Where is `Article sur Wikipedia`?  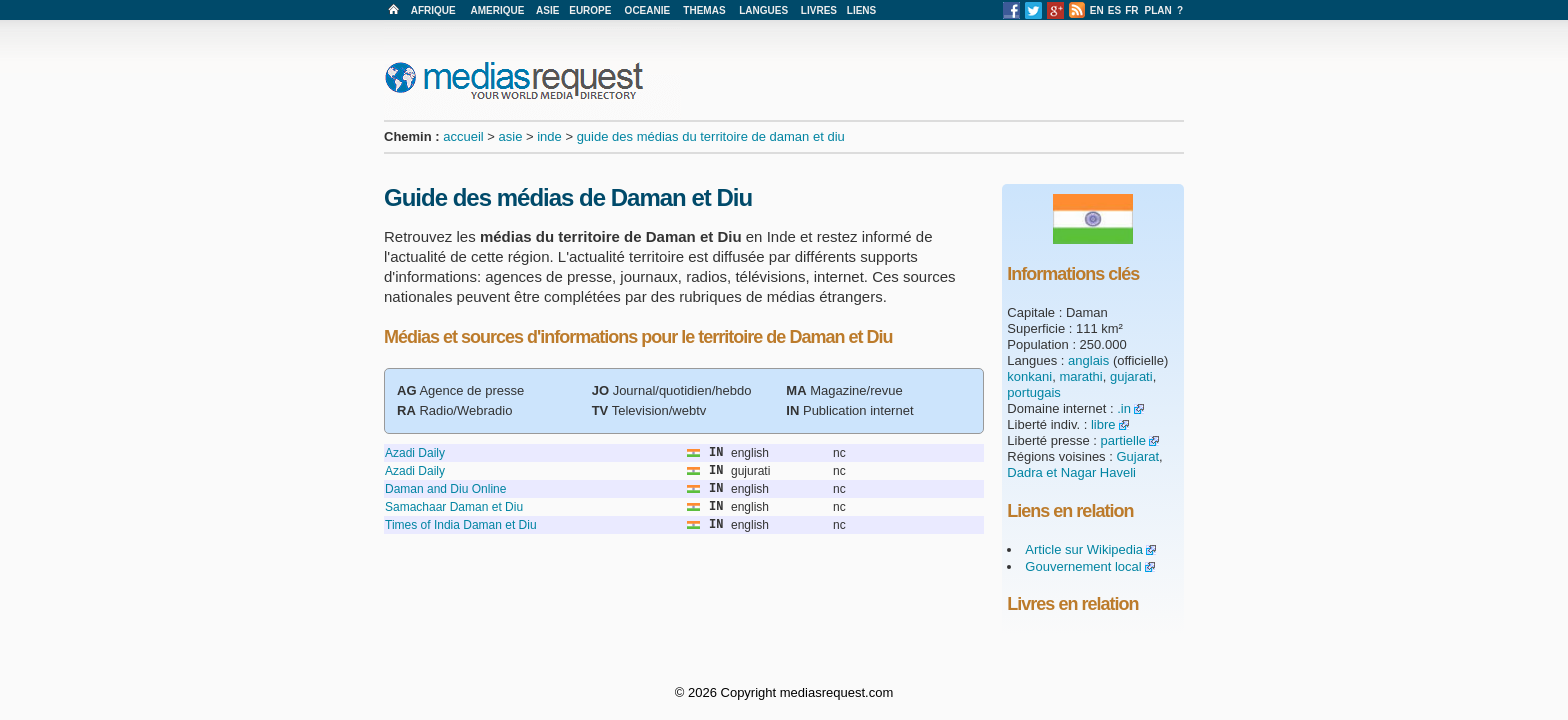 Article sur Wikipedia is located at coordinates (1084, 549).